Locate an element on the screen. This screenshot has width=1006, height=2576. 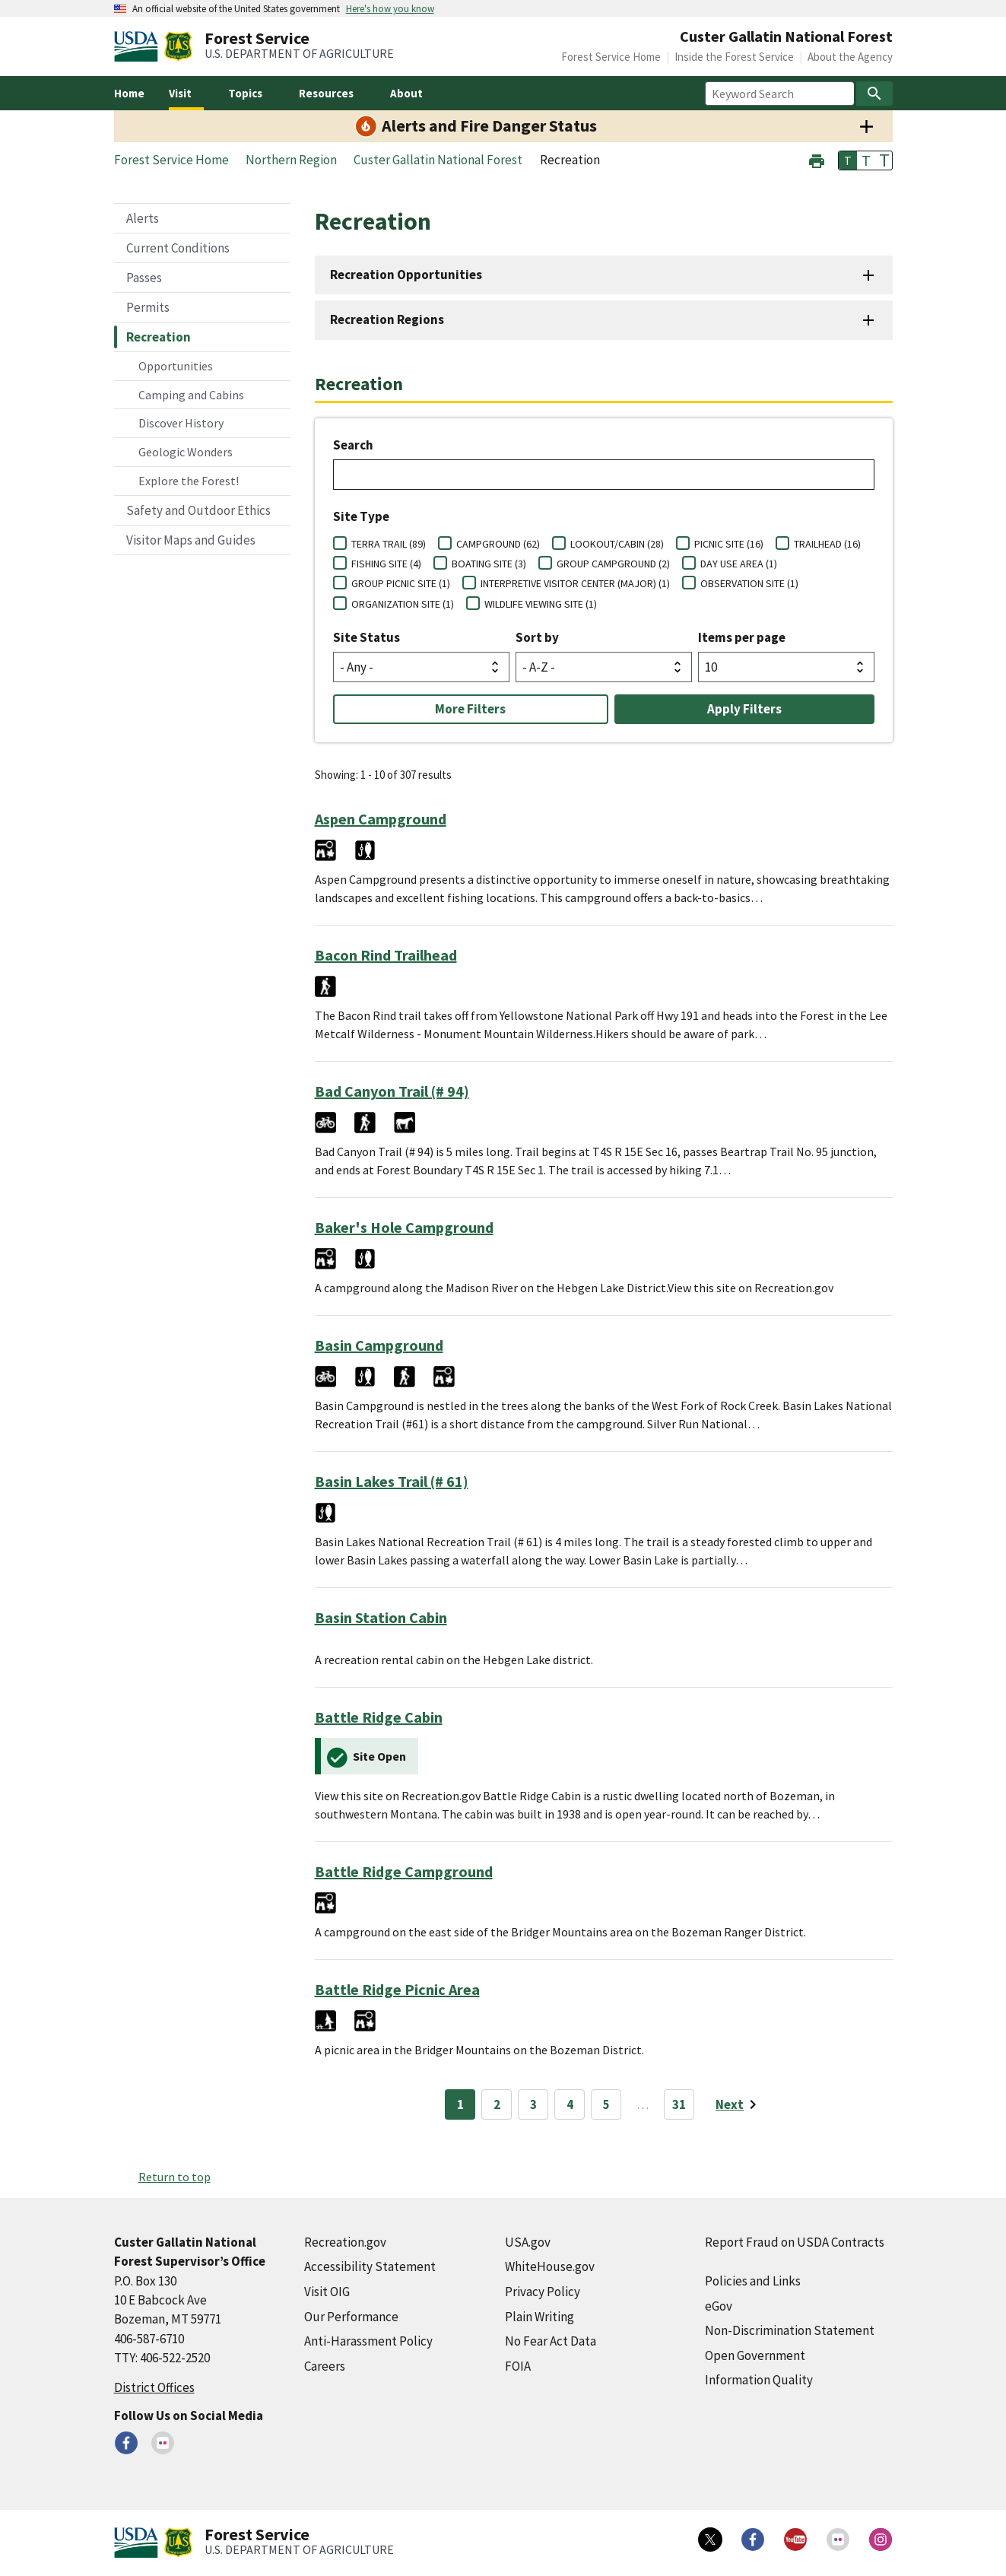
Information Quality is located at coordinates (759, 2379).